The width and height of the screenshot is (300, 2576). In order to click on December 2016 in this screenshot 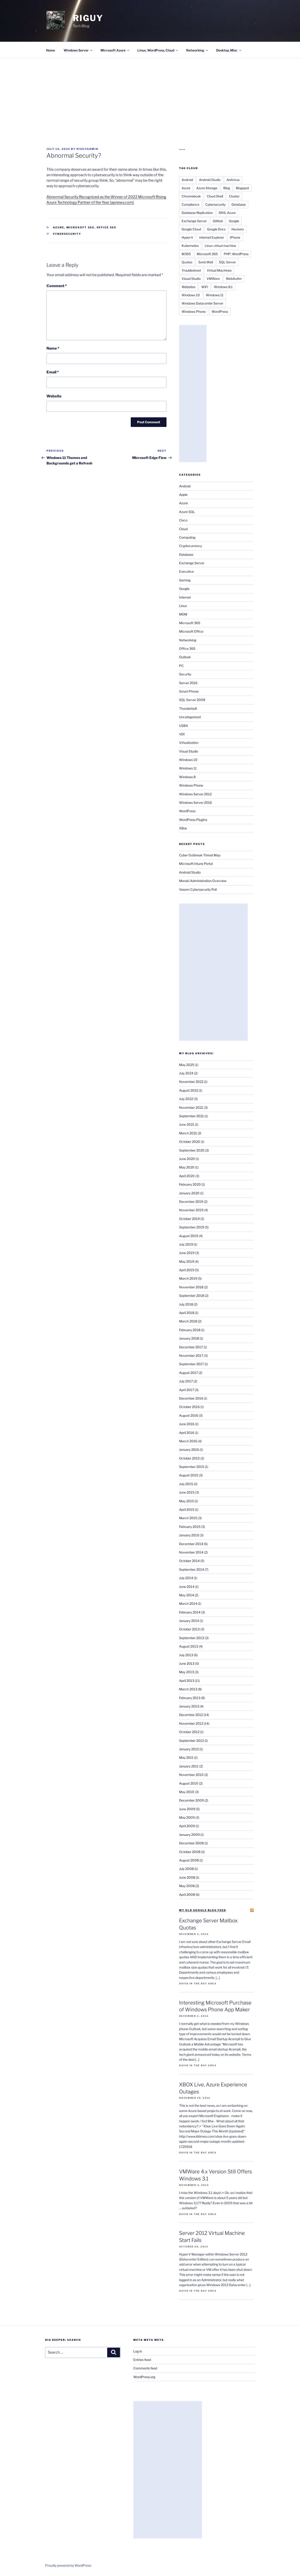, I will do `click(191, 1398)`.